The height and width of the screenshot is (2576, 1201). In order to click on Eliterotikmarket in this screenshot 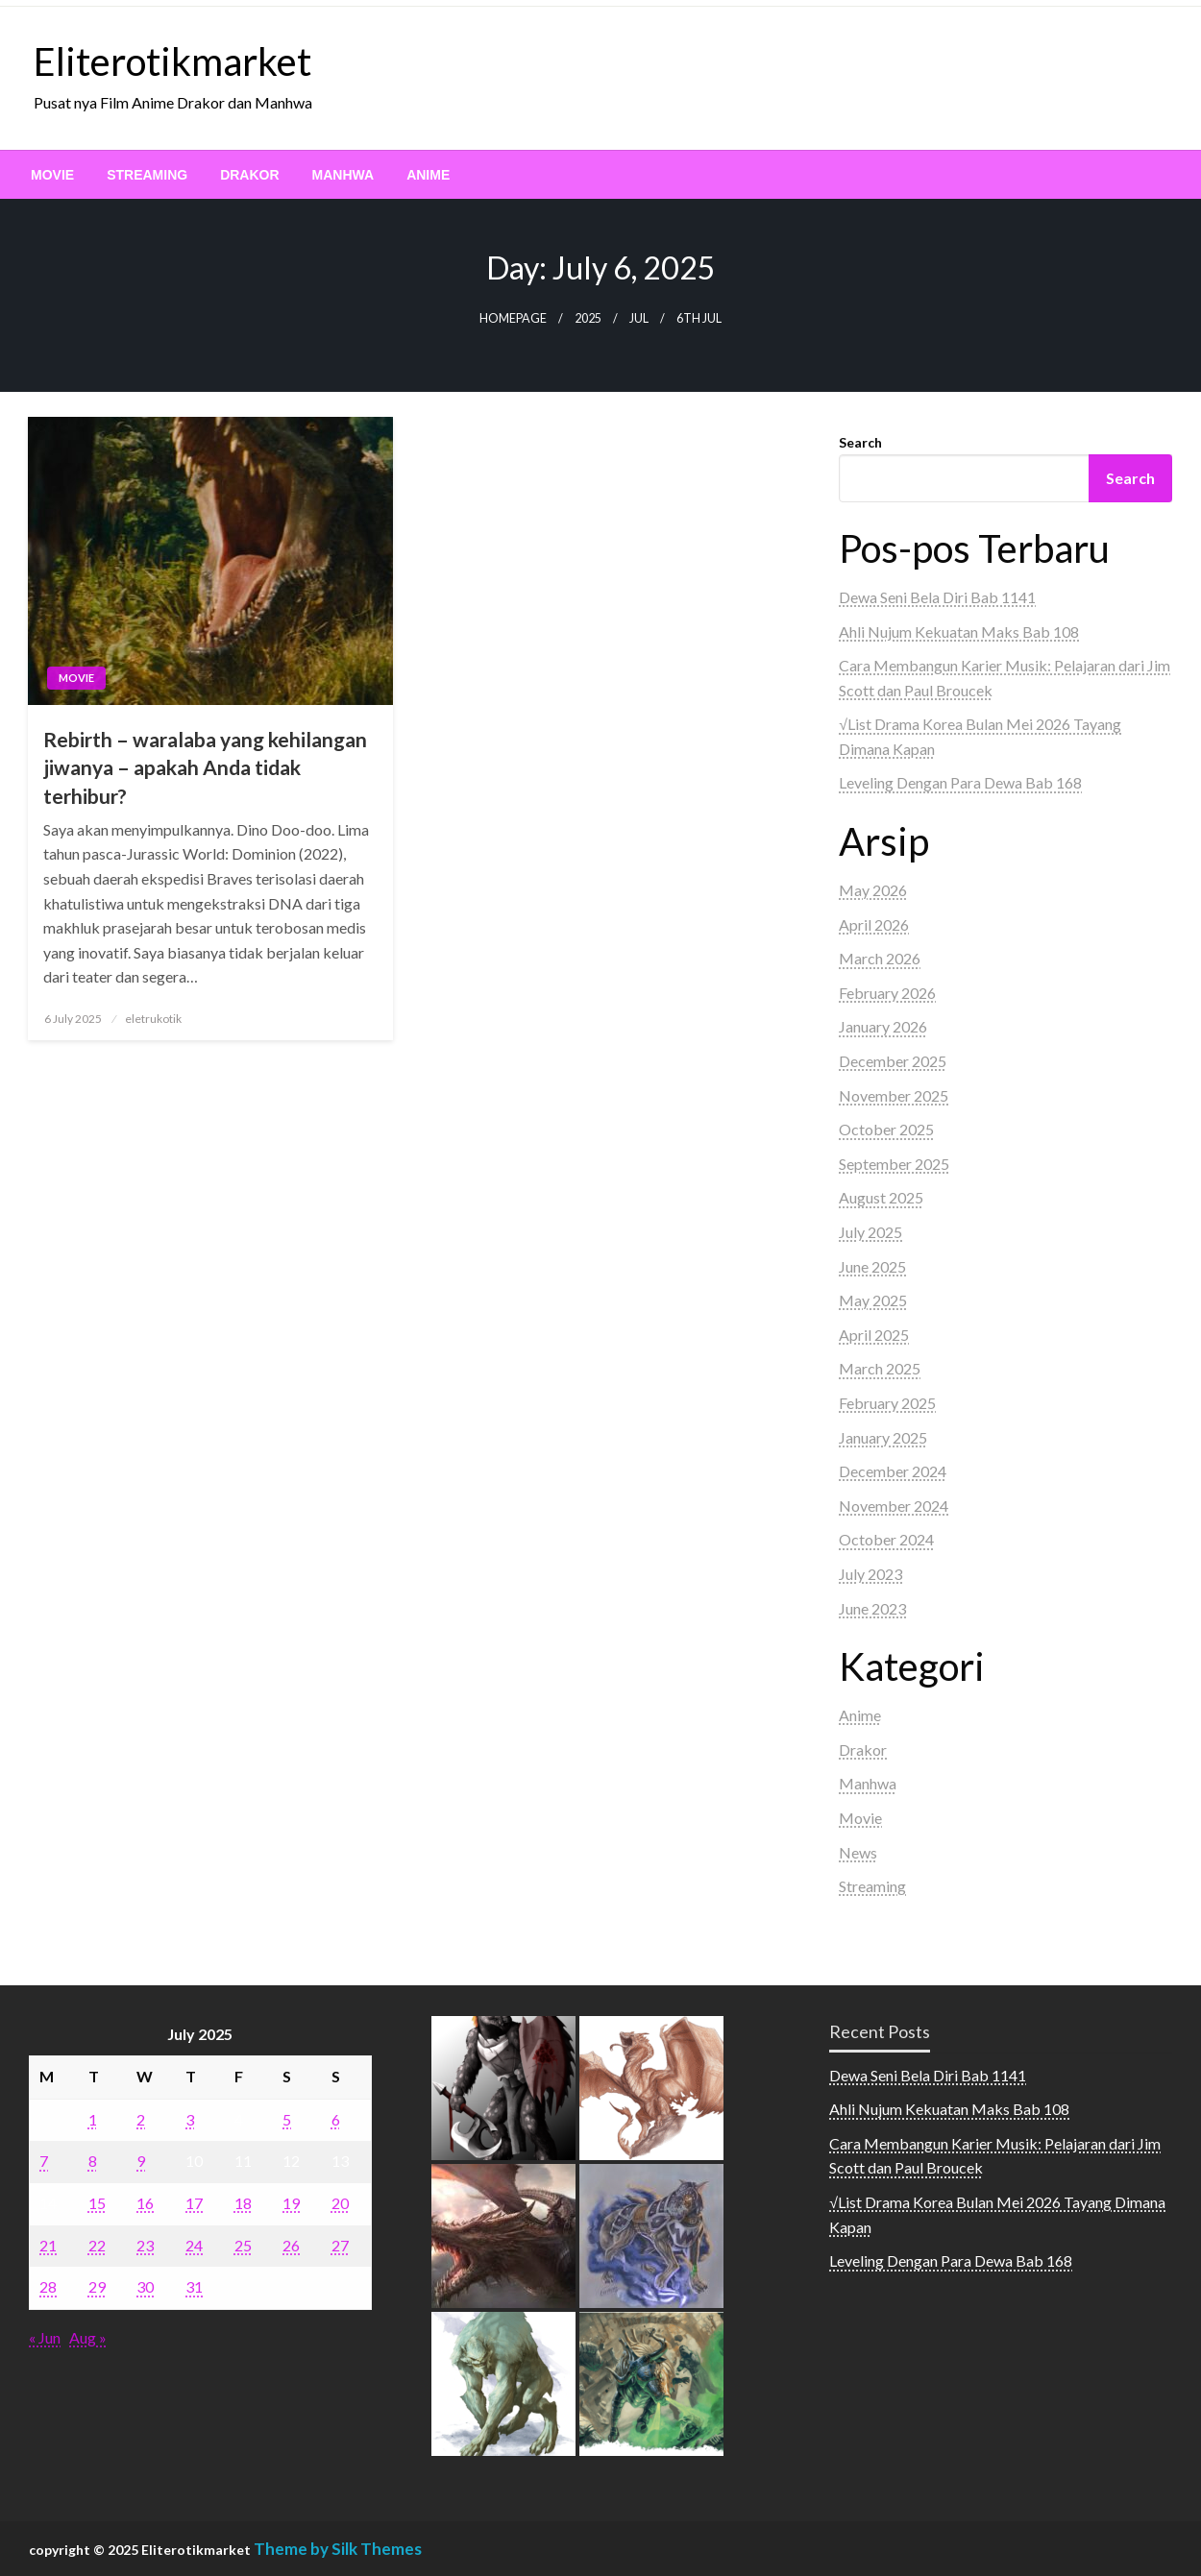, I will do `click(172, 61)`.